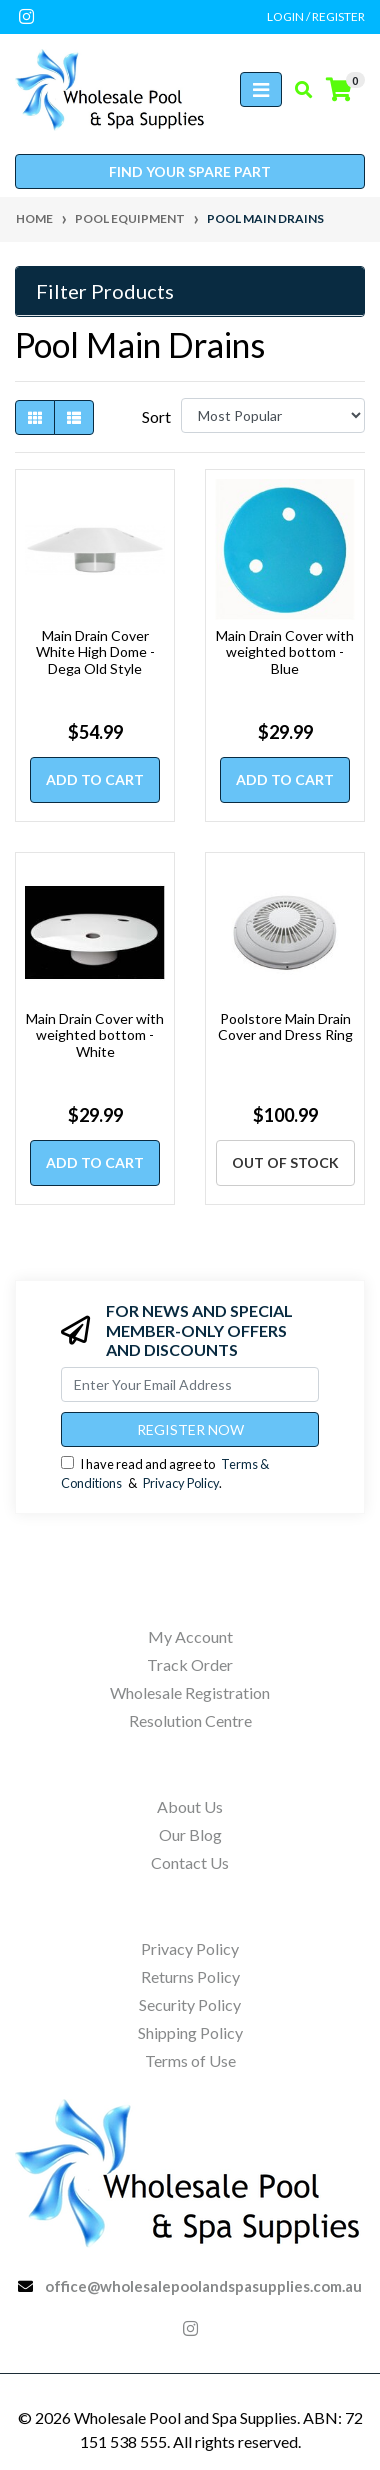 The image size is (380, 2470). What do you see at coordinates (74, 417) in the screenshot?
I see `[List view]` at bounding box center [74, 417].